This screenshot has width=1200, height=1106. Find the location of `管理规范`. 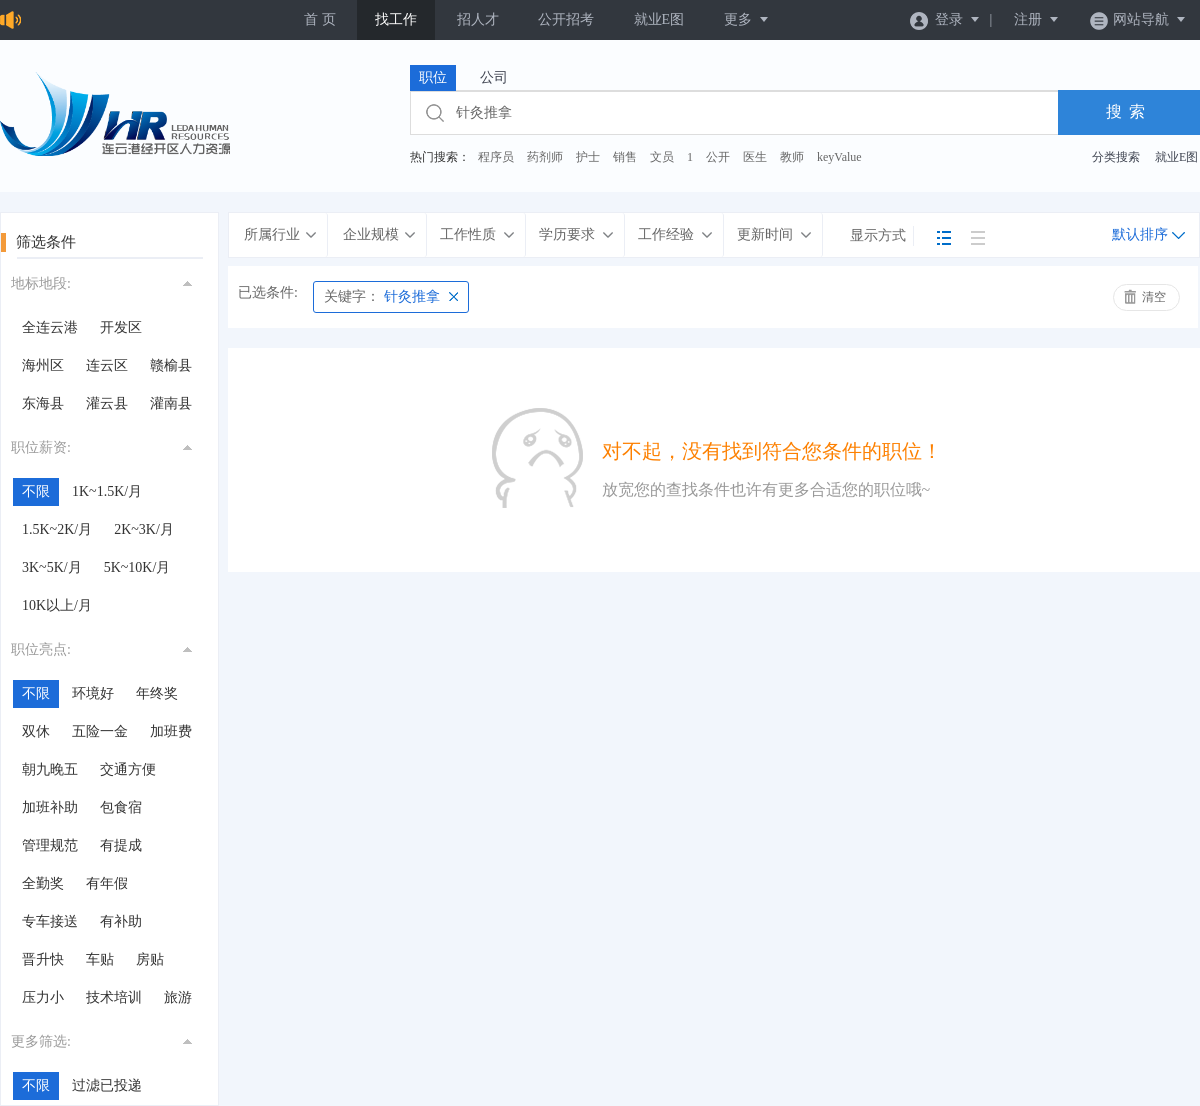

管理规范 is located at coordinates (50, 845).